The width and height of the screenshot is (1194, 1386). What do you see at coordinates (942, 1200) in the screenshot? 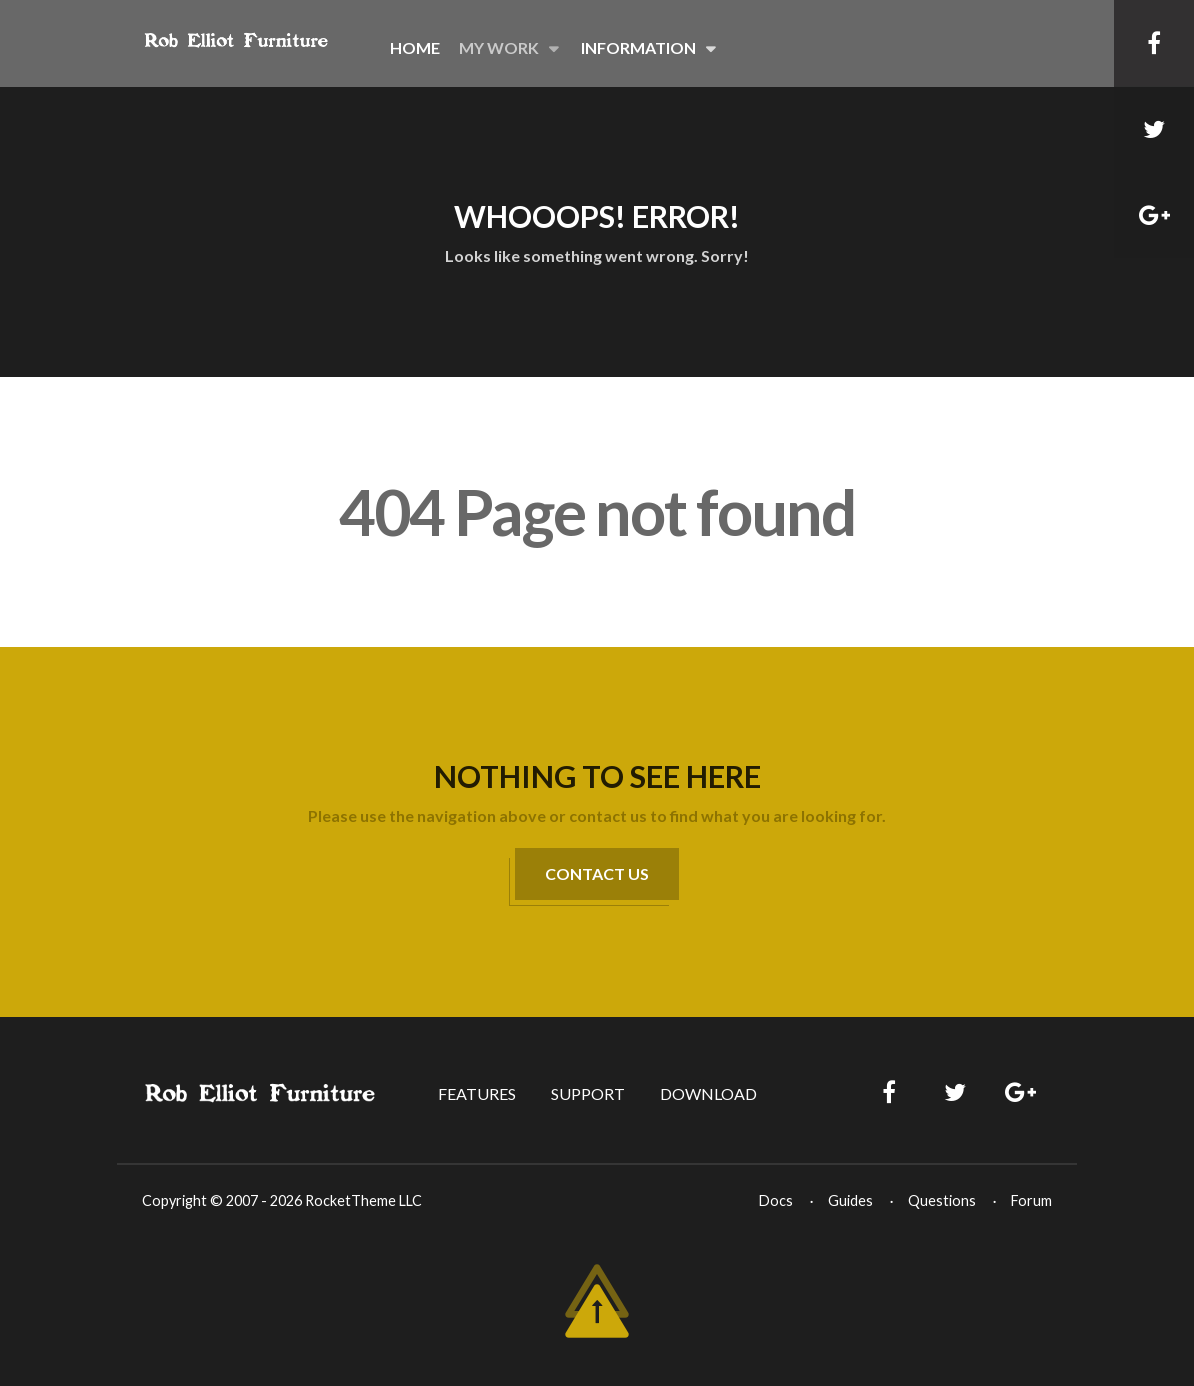
I see `Questions` at bounding box center [942, 1200].